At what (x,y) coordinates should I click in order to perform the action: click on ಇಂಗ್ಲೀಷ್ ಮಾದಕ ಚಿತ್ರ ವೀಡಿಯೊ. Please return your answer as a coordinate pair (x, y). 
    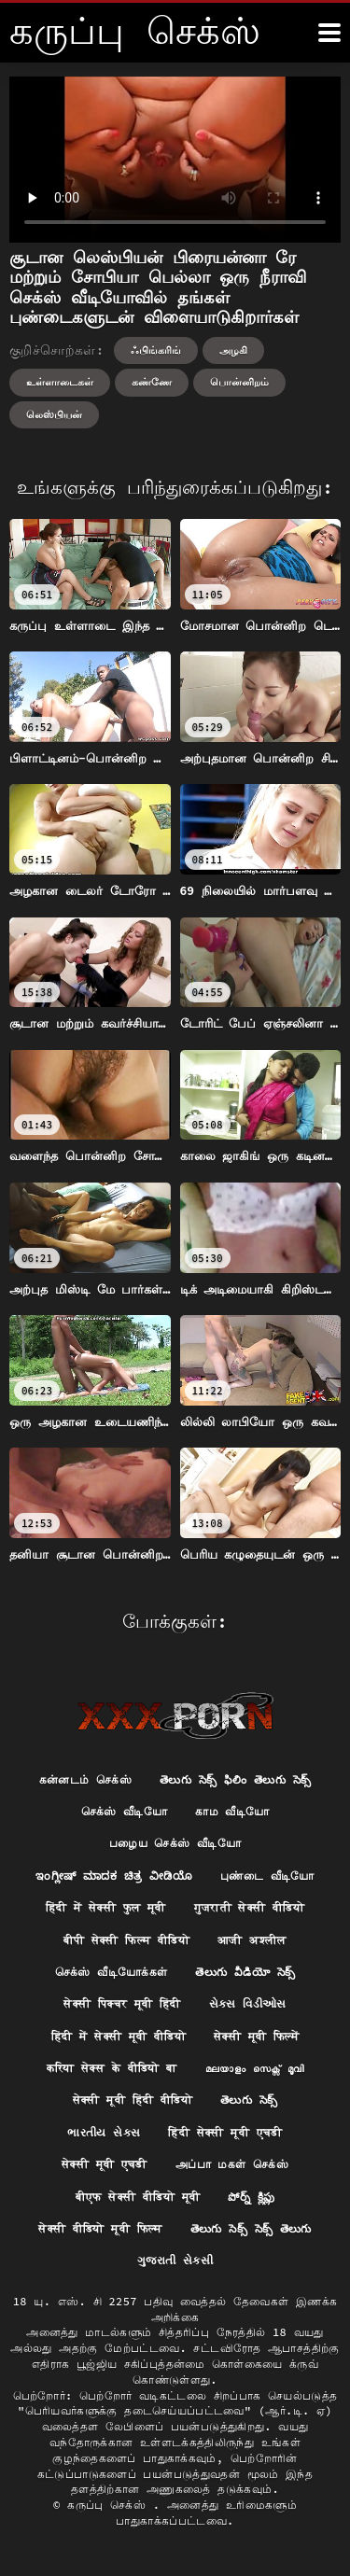
    Looking at the image, I should click on (113, 1876).